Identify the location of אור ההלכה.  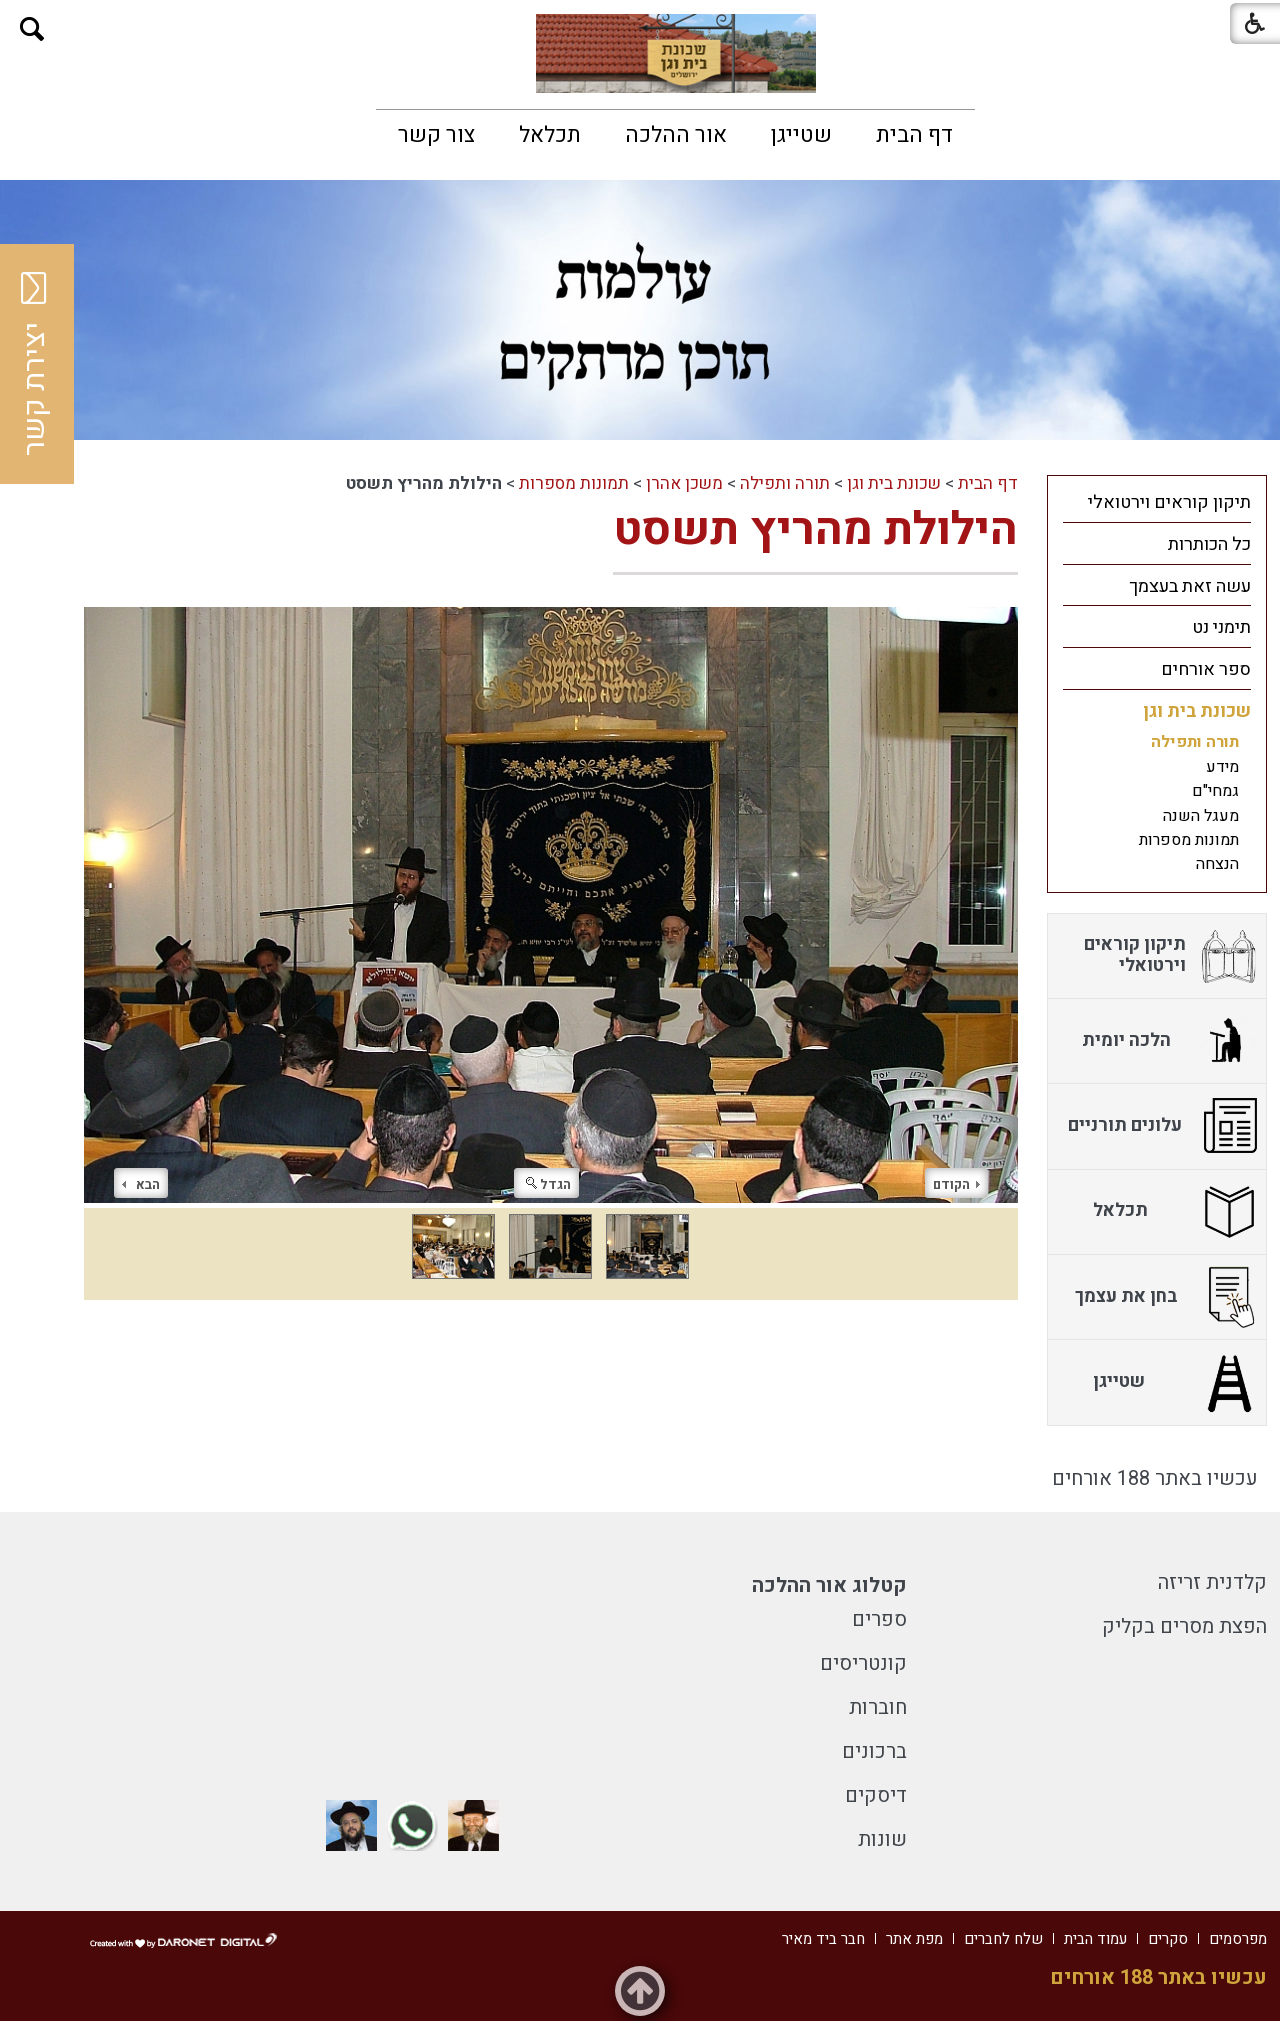
(676, 135).